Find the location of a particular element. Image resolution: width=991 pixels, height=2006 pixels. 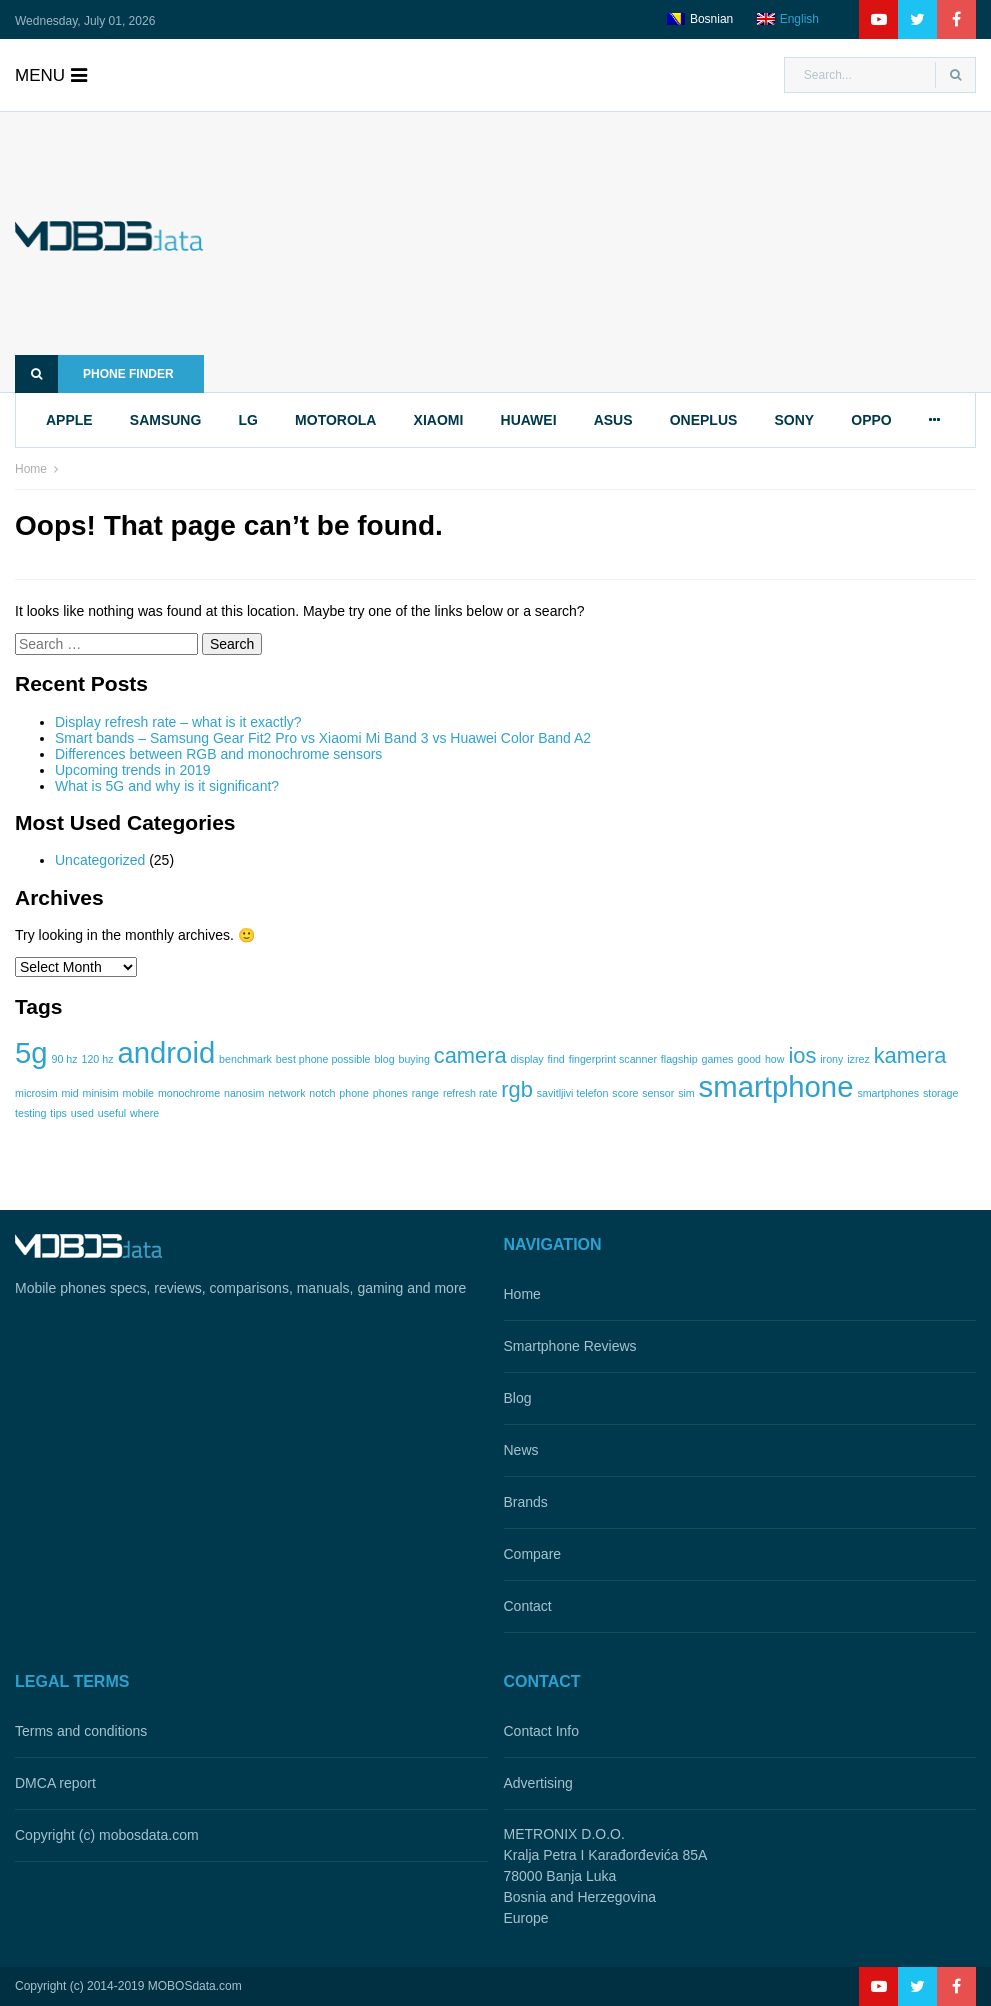

[Advertisement] is located at coordinates (619, 252).